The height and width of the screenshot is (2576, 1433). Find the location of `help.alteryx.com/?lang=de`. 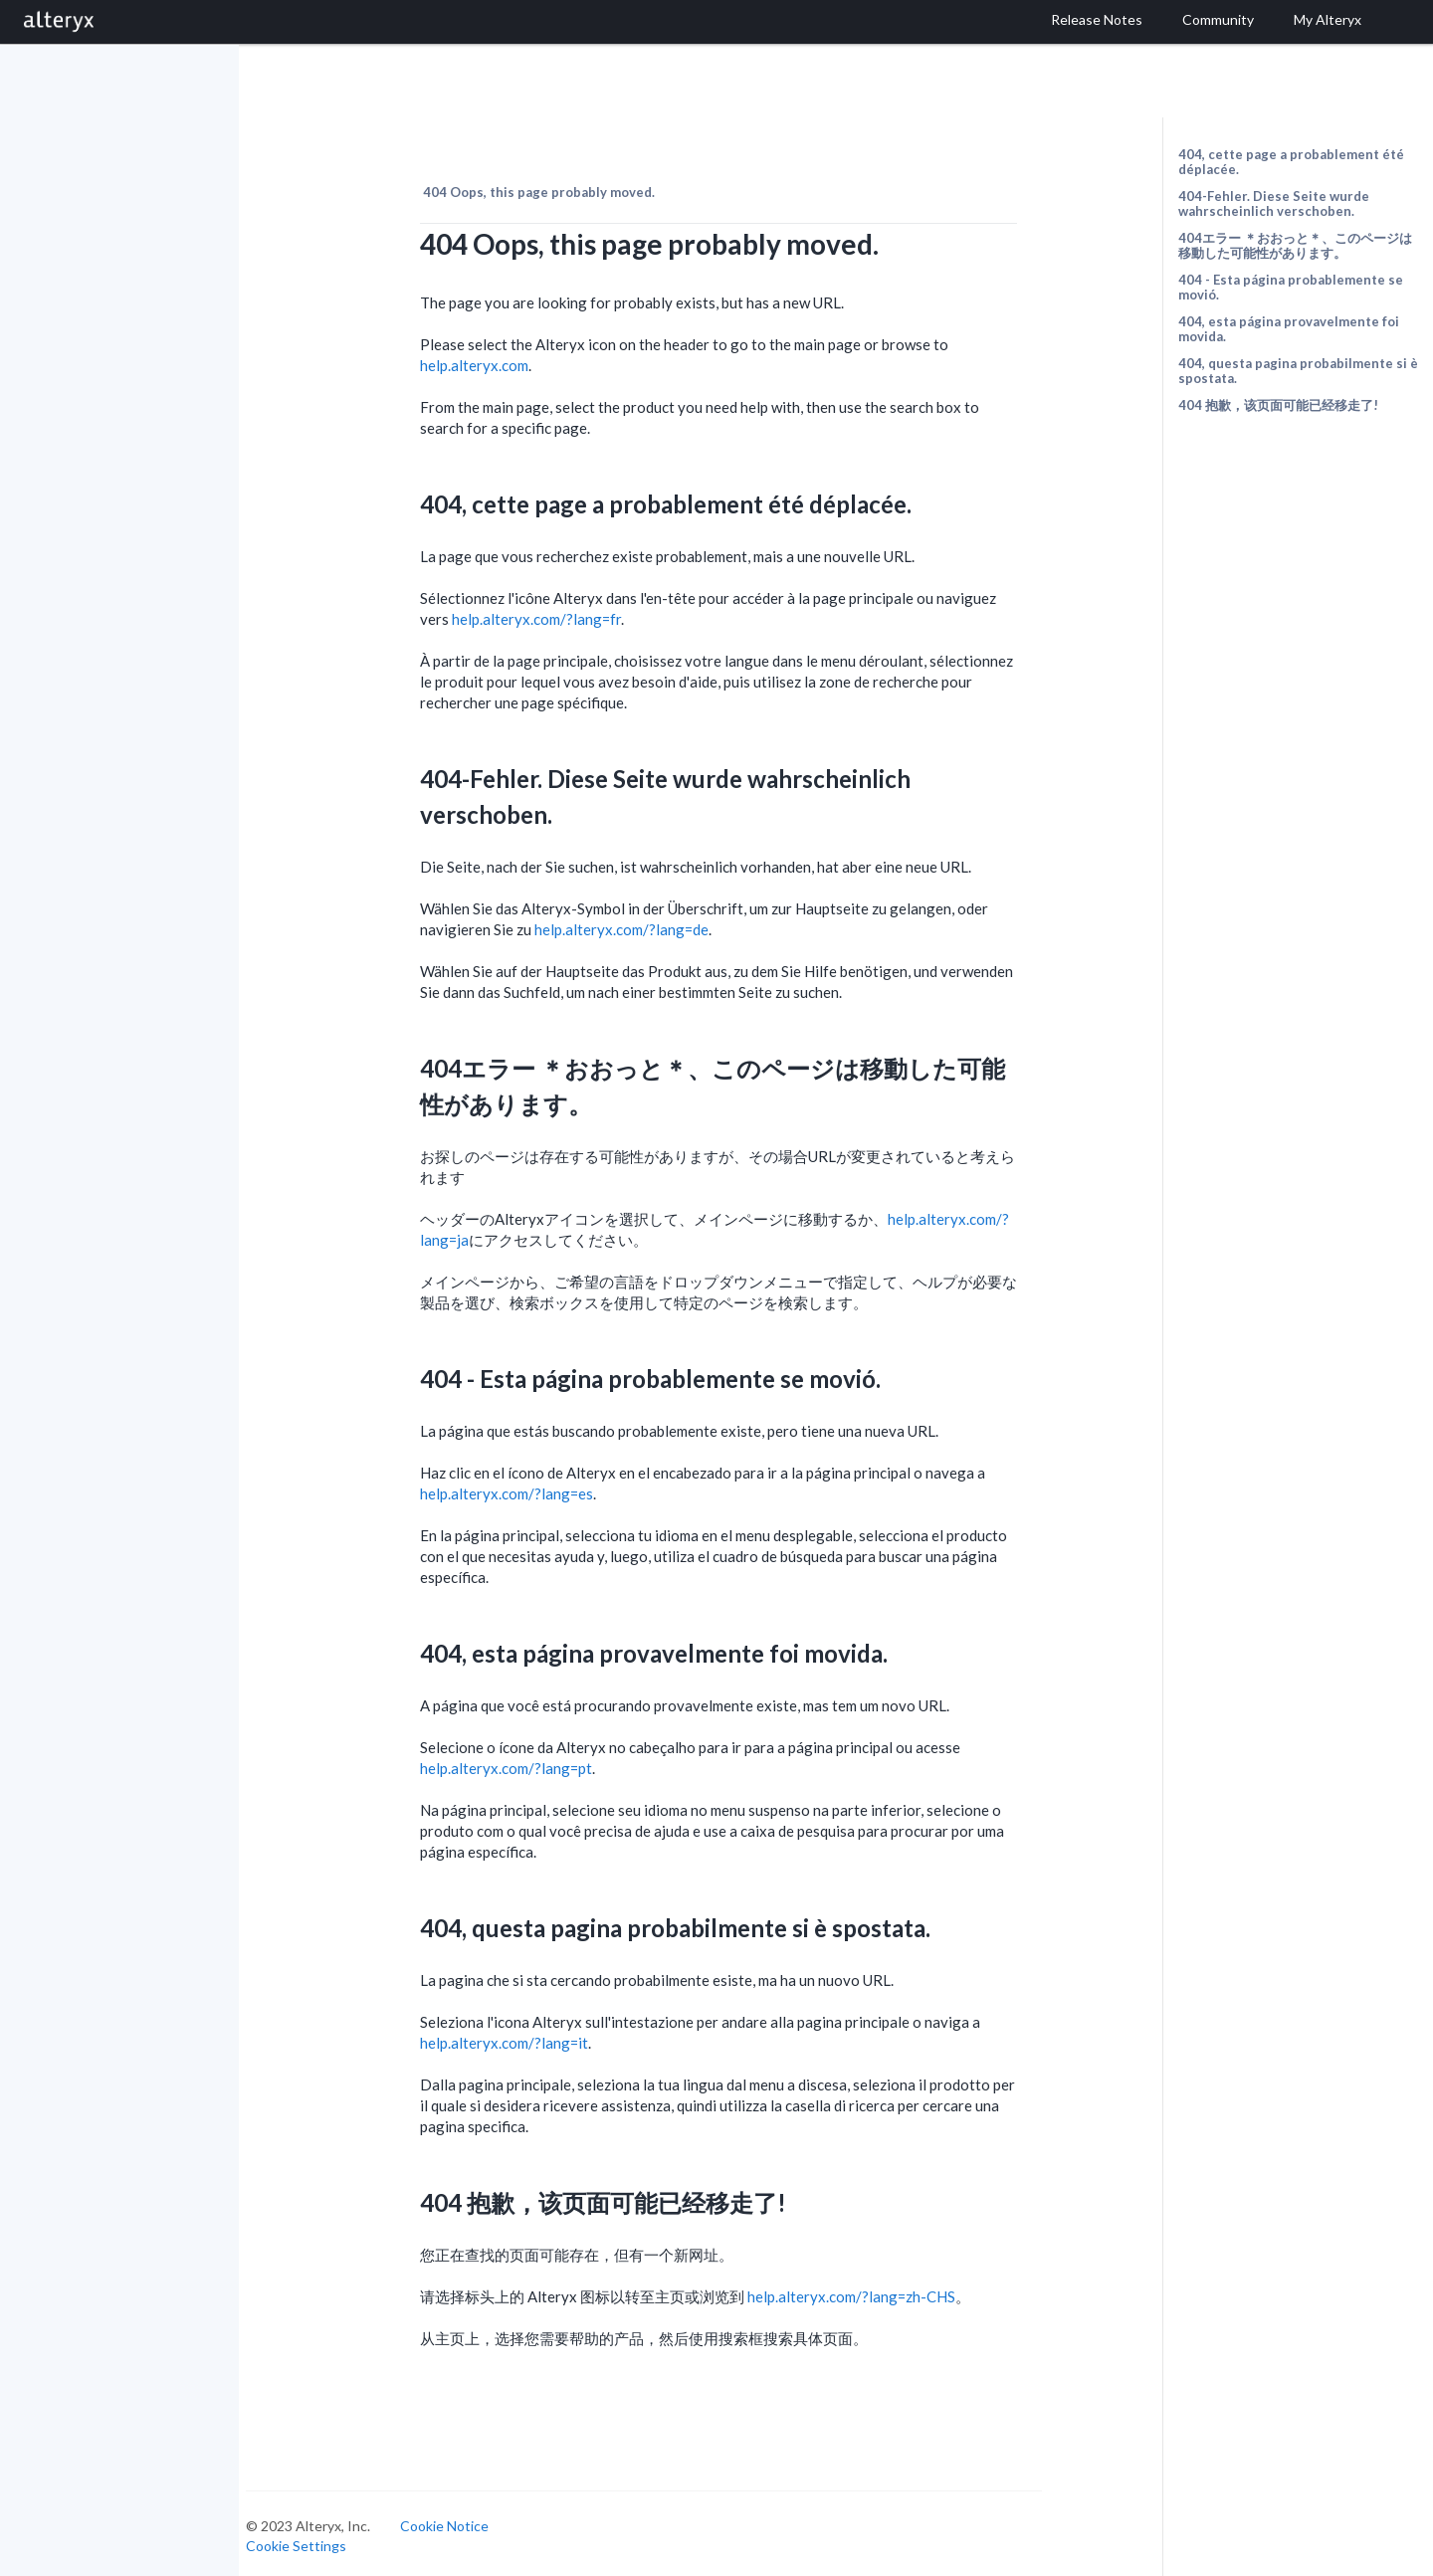

help.alteryx.com/?lang=de is located at coordinates (639, 925).